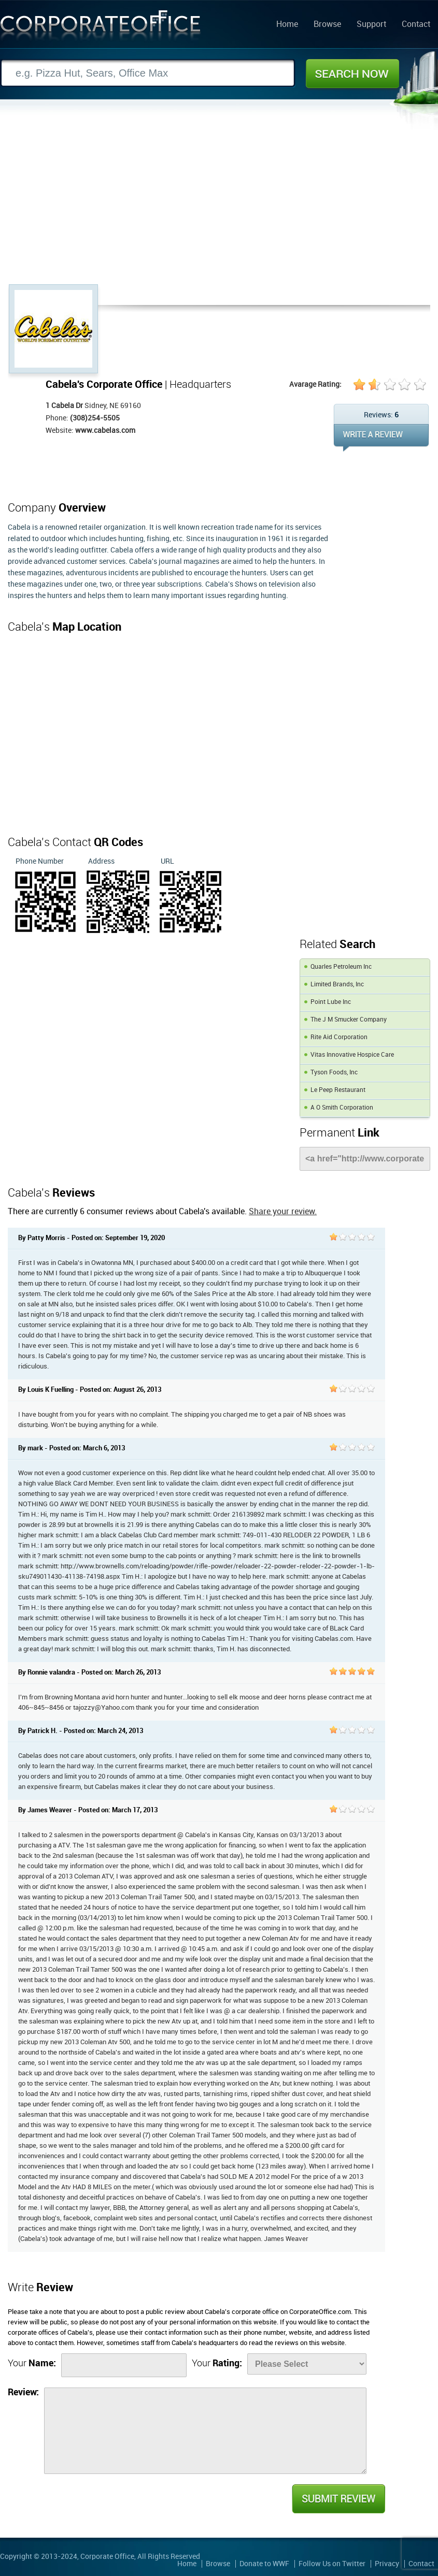 This screenshot has height=2576, width=438. I want to click on Home, so click(287, 25).